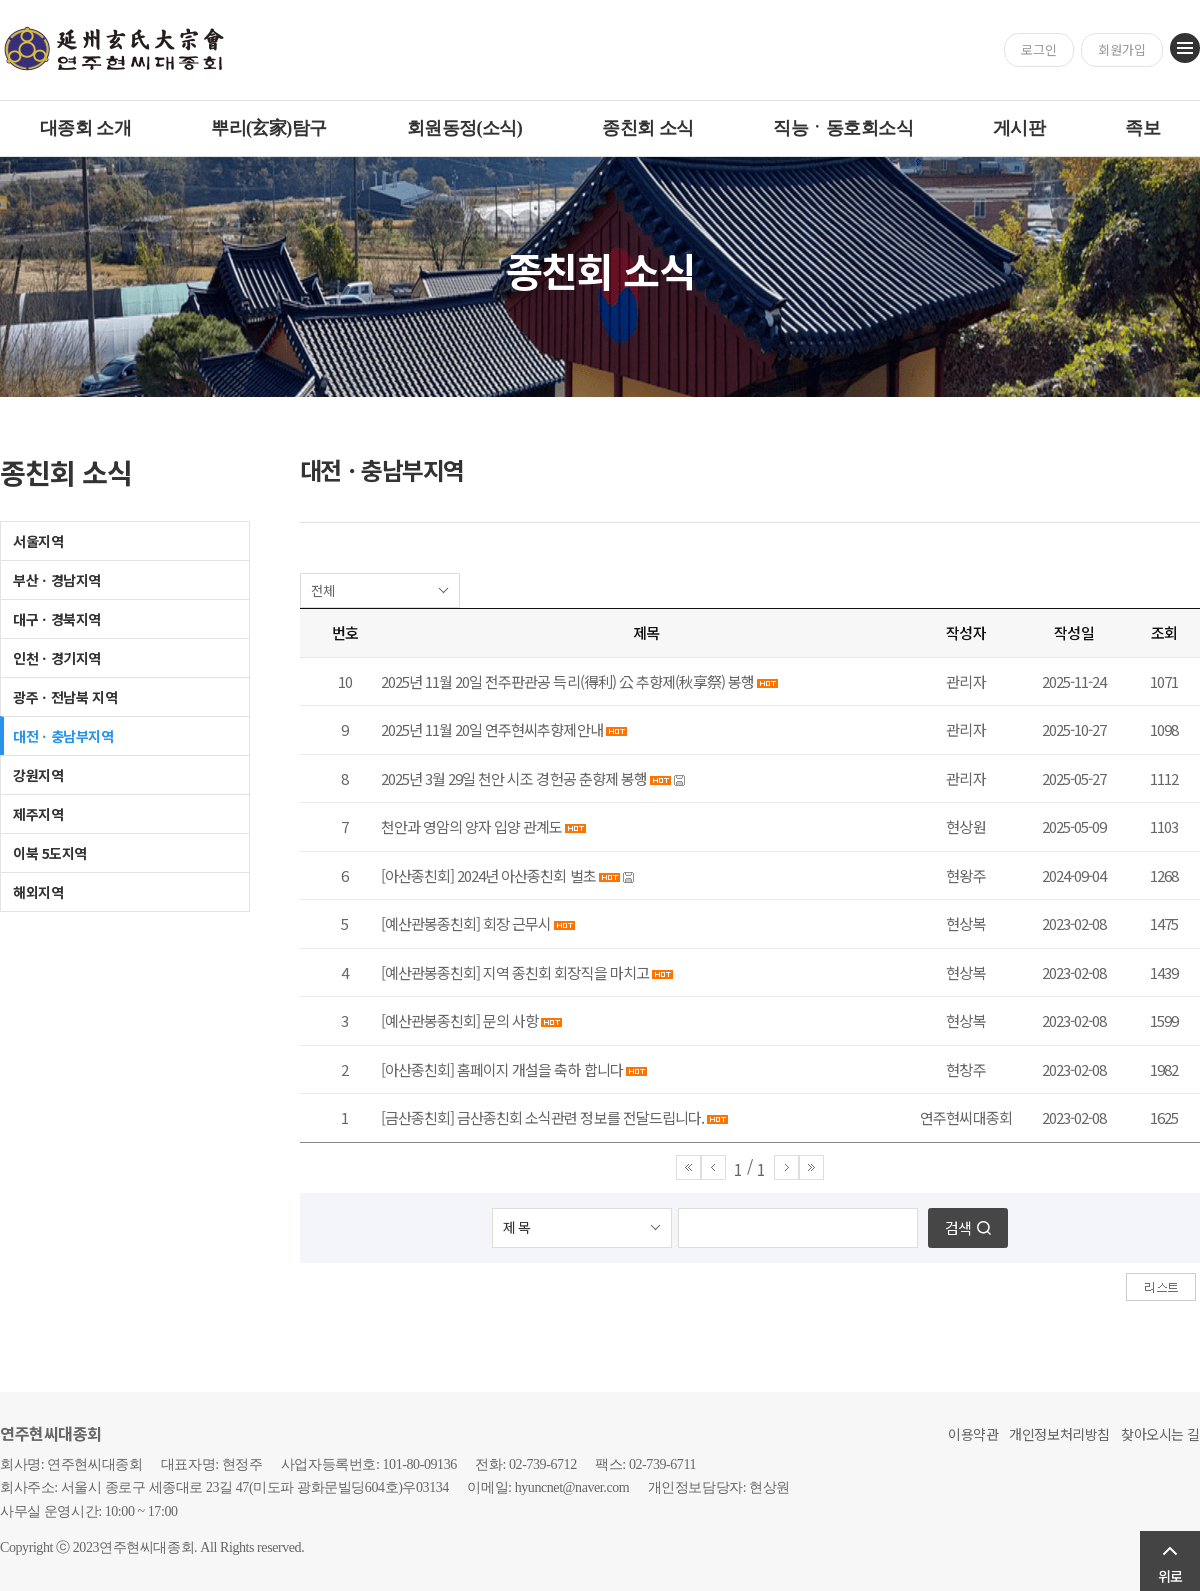 This screenshot has width=1200, height=1591. Describe the element at coordinates (38, 775) in the screenshot. I see `강원지역` at that location.